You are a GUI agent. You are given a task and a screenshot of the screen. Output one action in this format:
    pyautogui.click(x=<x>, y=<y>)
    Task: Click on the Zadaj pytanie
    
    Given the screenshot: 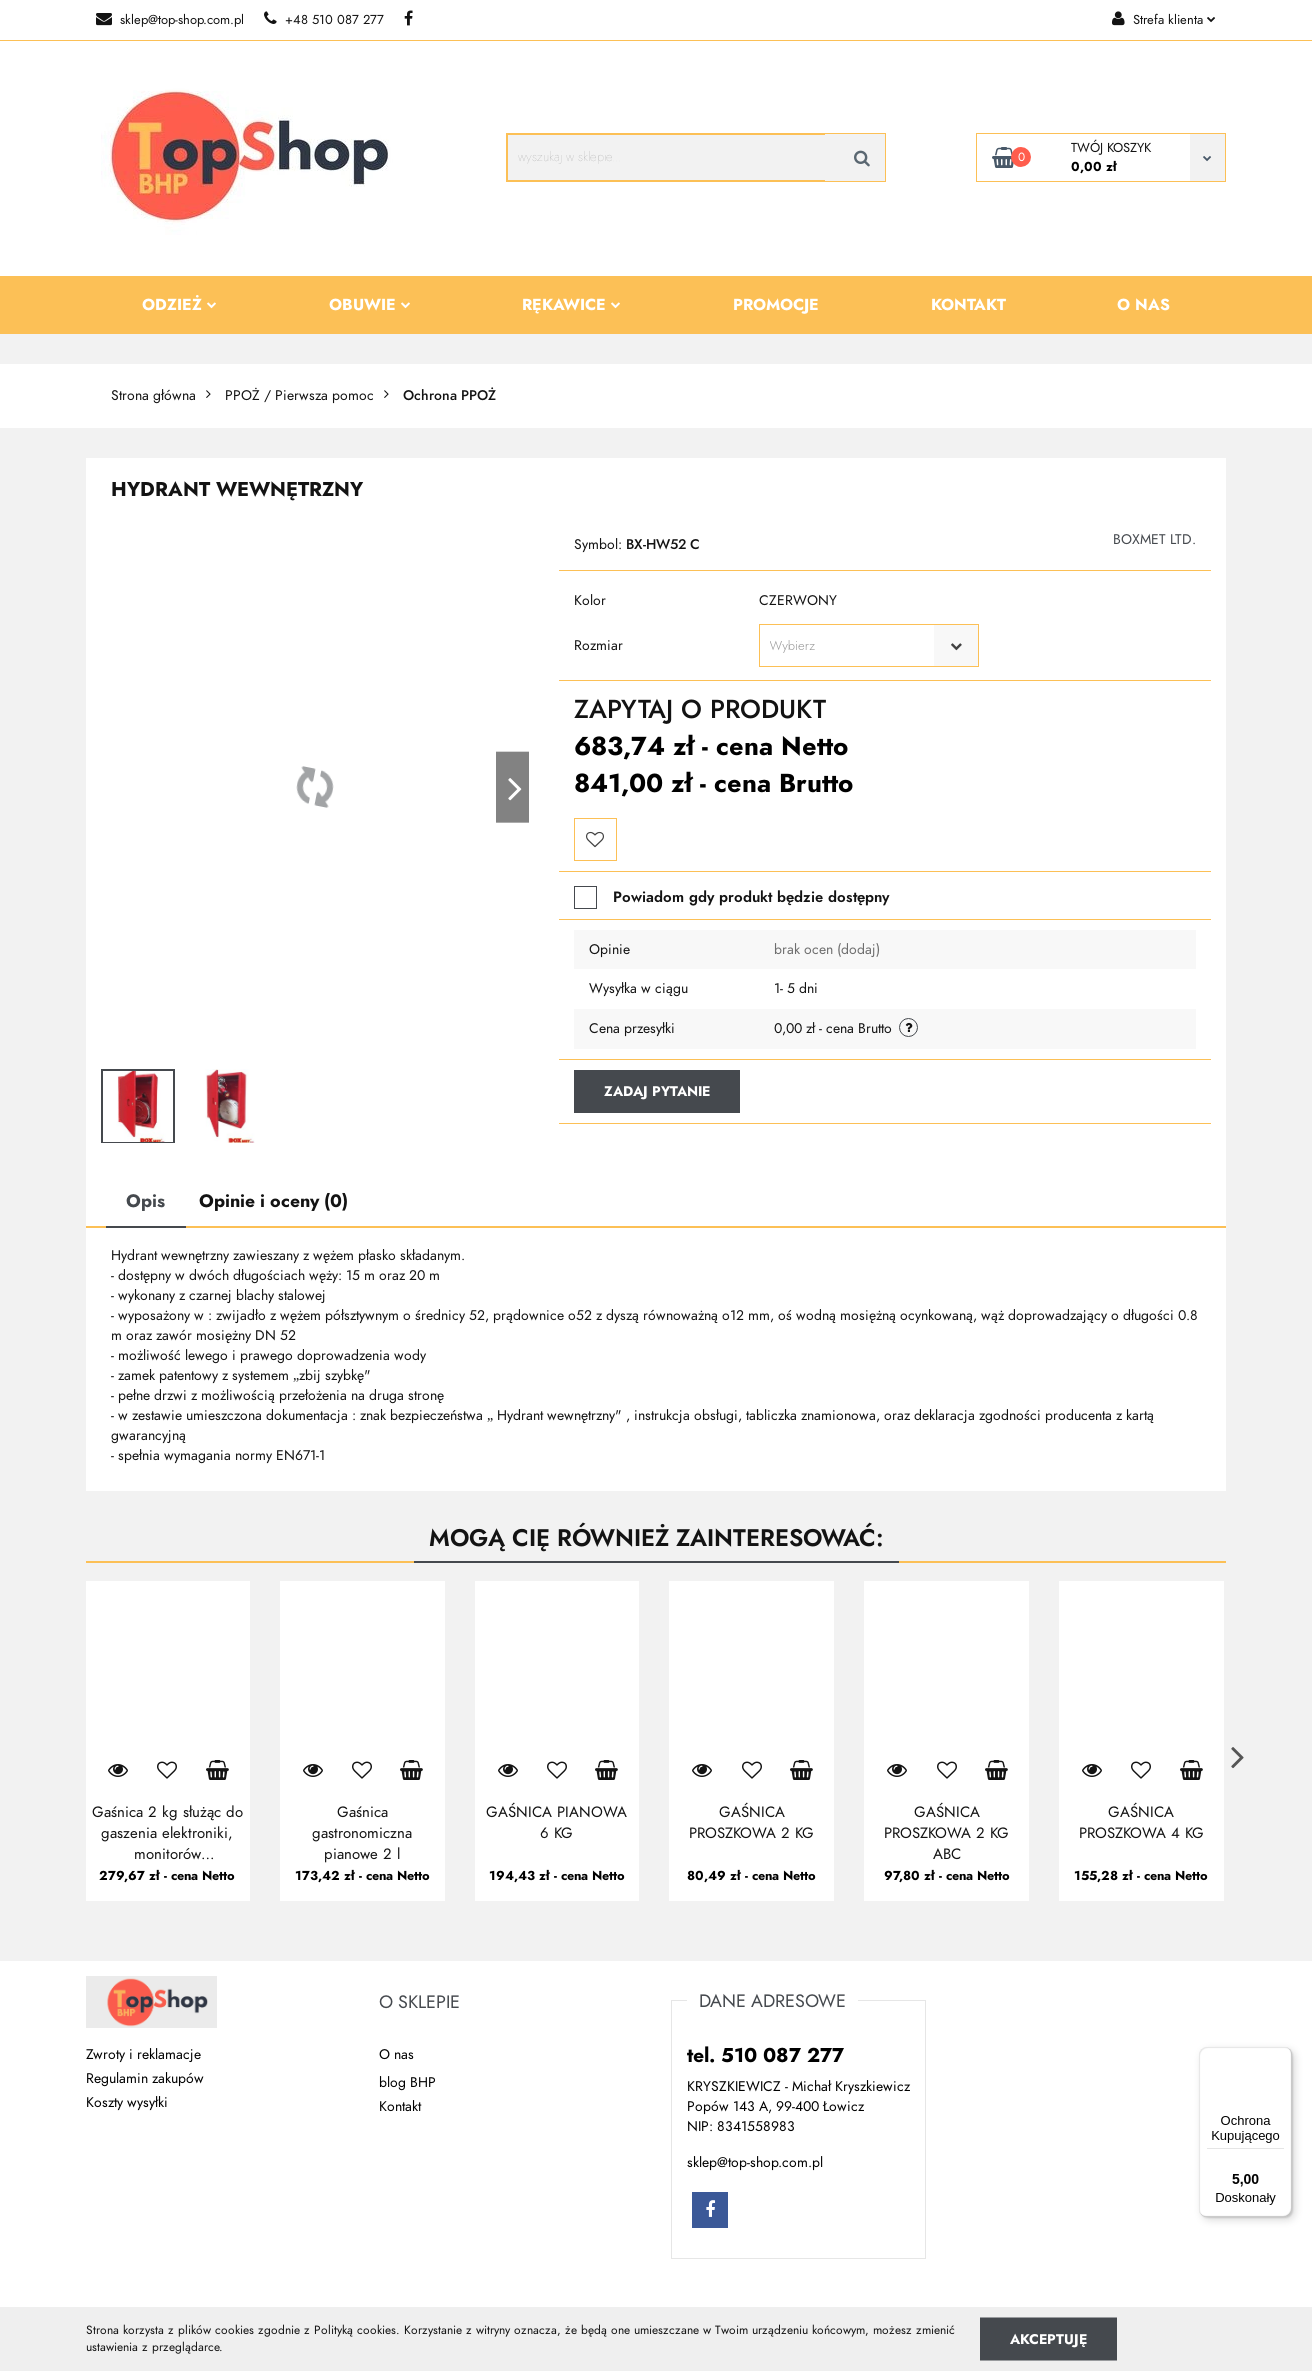 What is the action you would take?
    pyautogui.click(x=657, y=1091)
    